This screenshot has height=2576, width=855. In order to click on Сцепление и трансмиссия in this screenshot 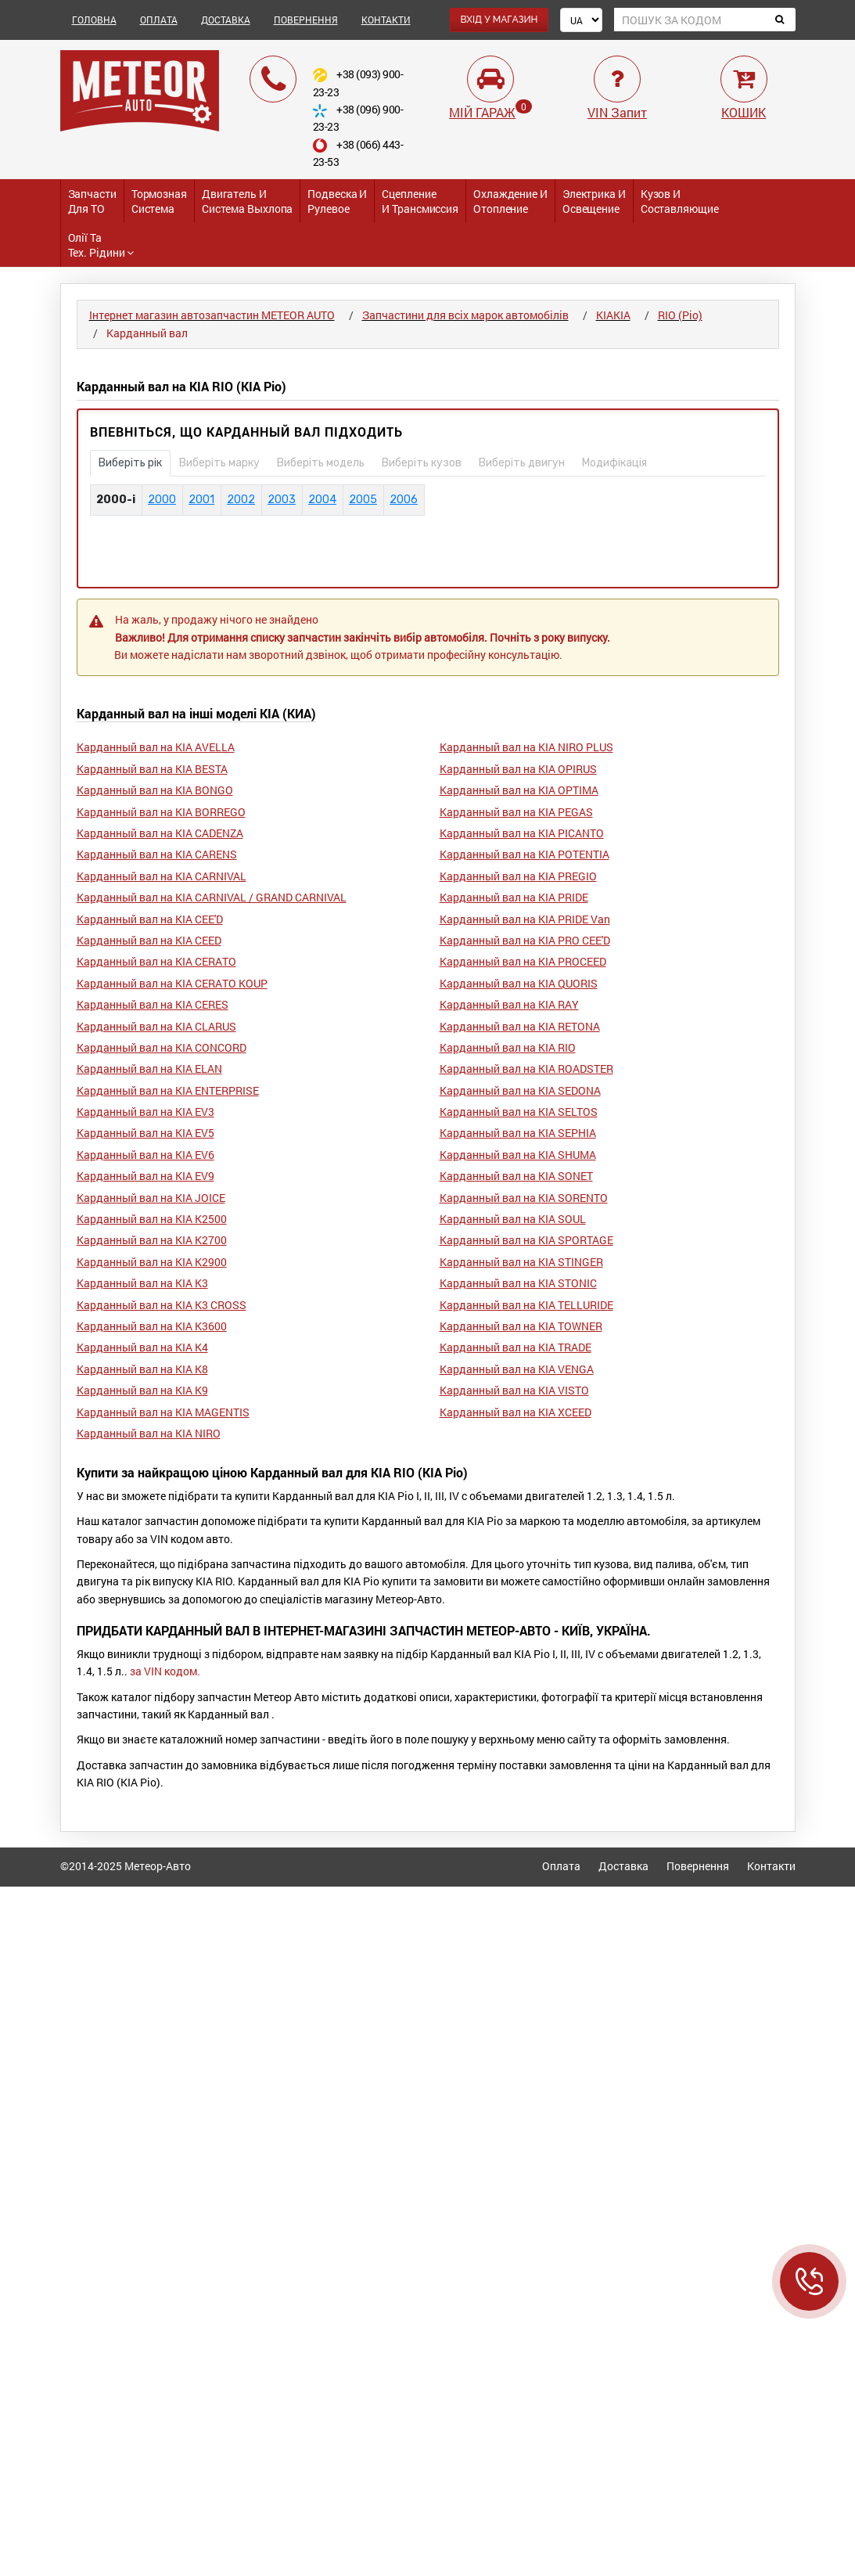, I will do `click(420, 201)`.